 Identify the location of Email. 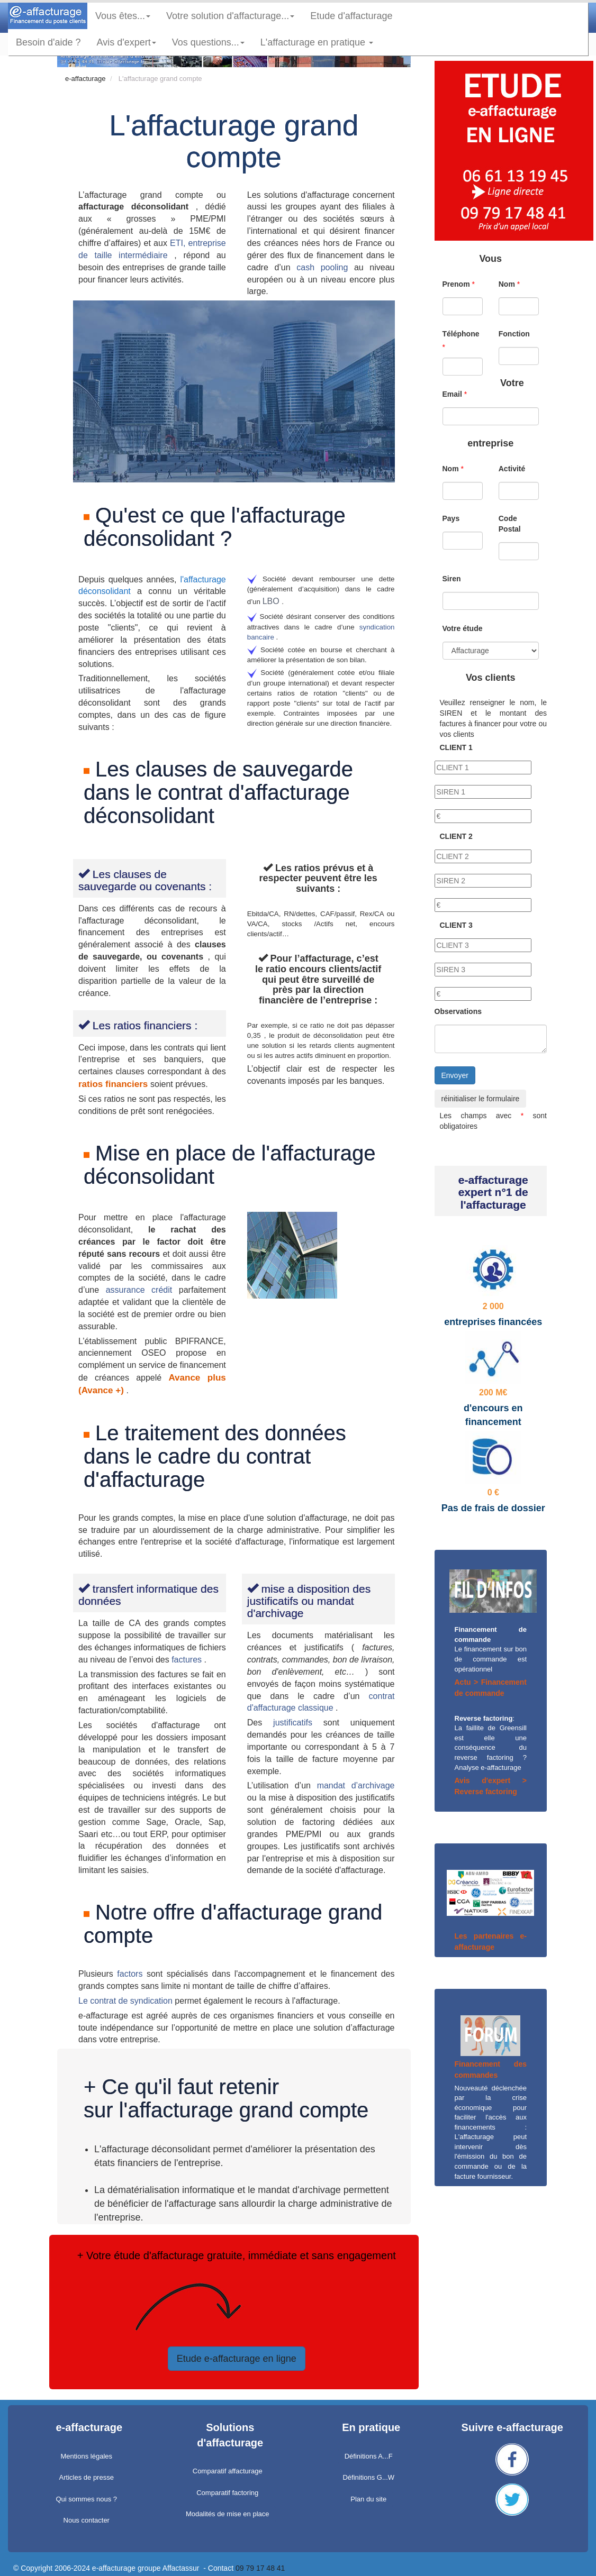
(452, 394).